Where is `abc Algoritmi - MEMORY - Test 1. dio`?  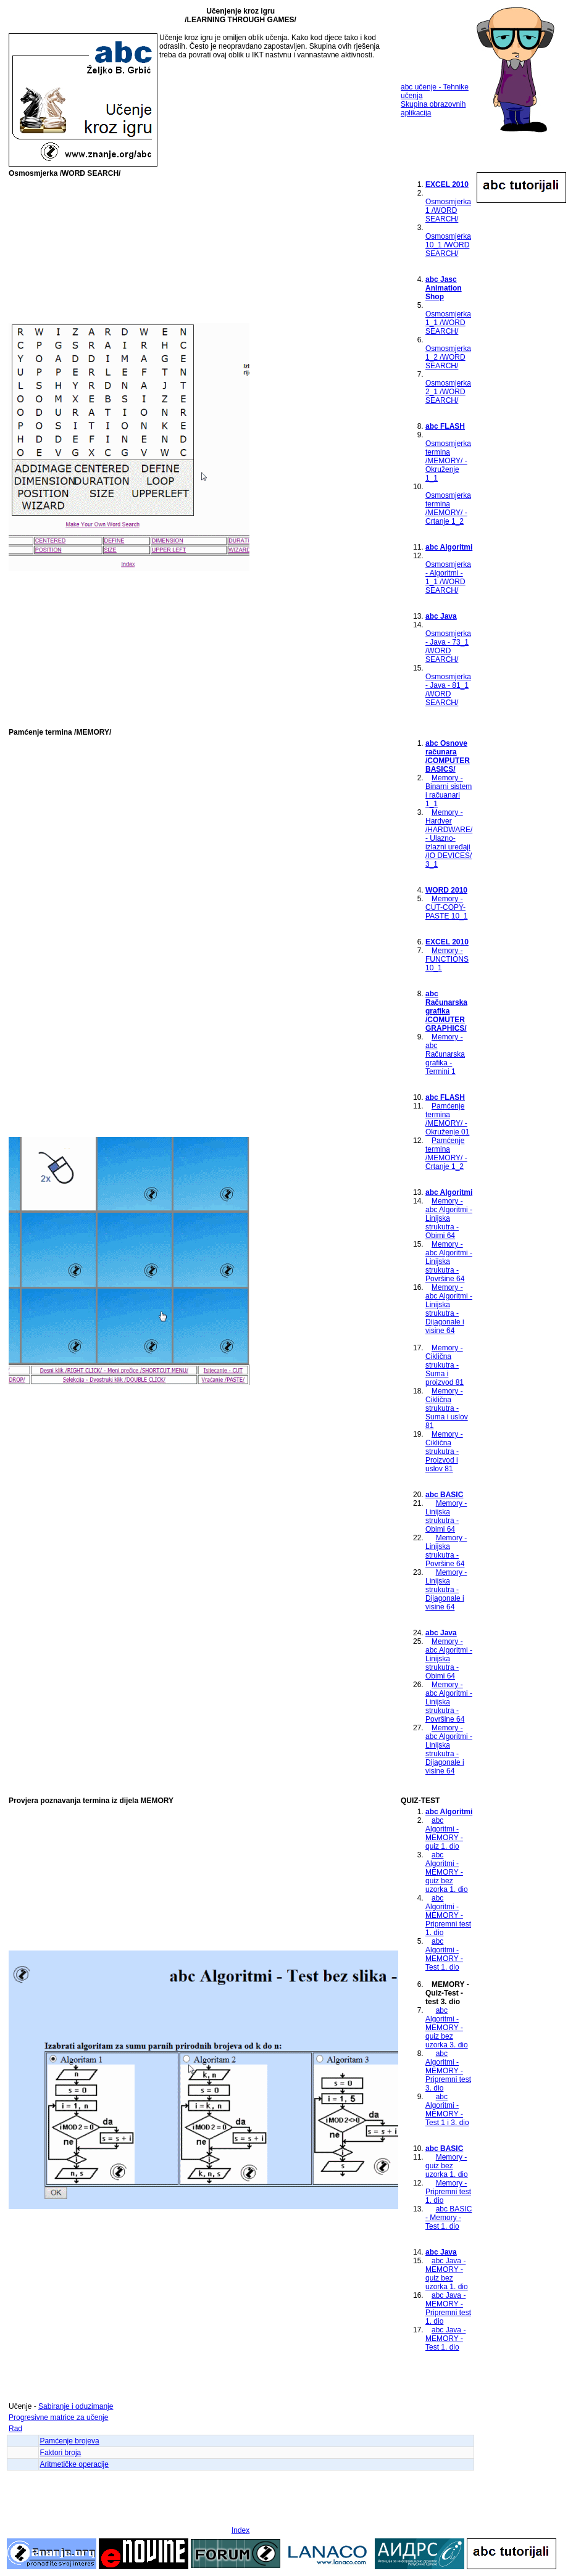 abc Algoritmi - MEMORY - Test 1. dio is located at coordinates (444, 1954).